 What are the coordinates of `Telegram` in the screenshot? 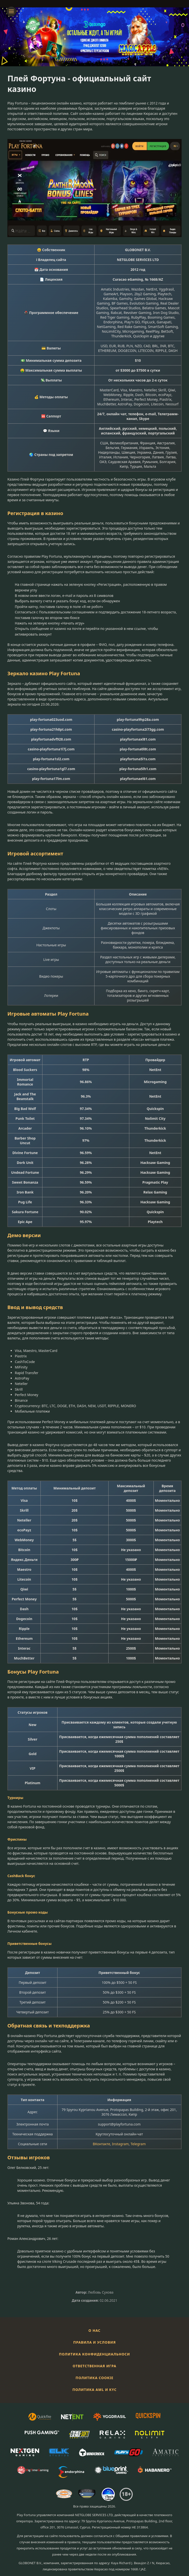 It's located at (138, 2144).